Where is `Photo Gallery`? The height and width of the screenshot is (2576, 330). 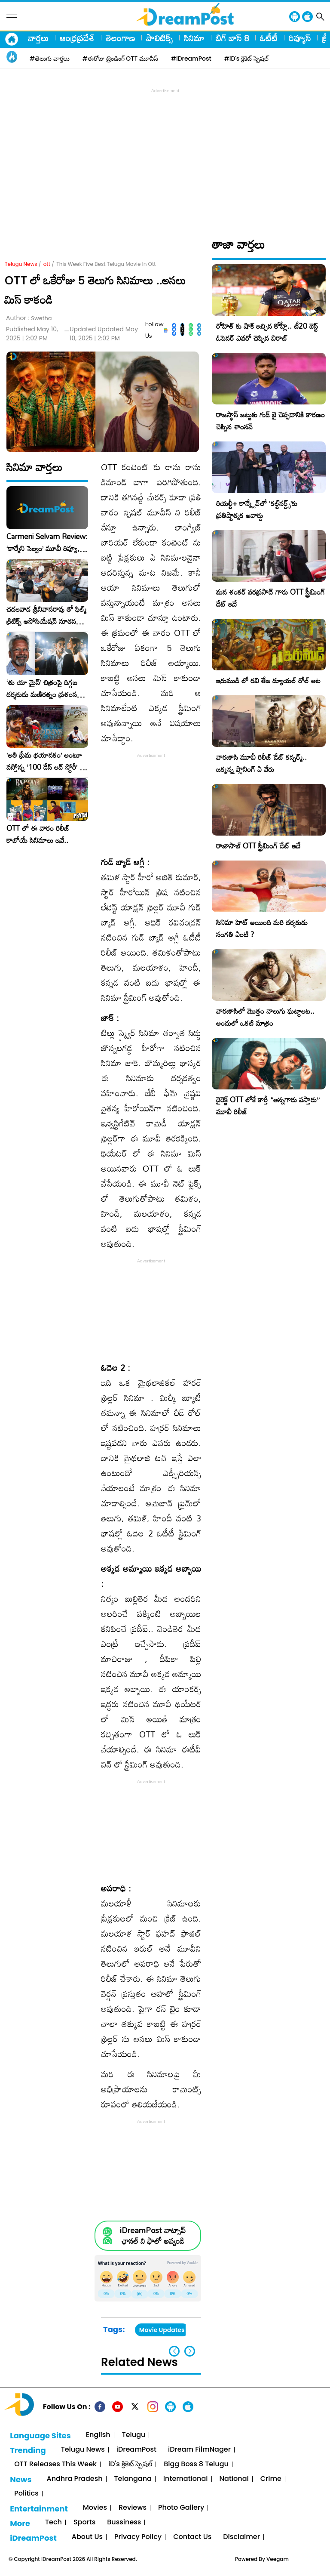
Photo Gallery is located at coordinates (181, 2508).